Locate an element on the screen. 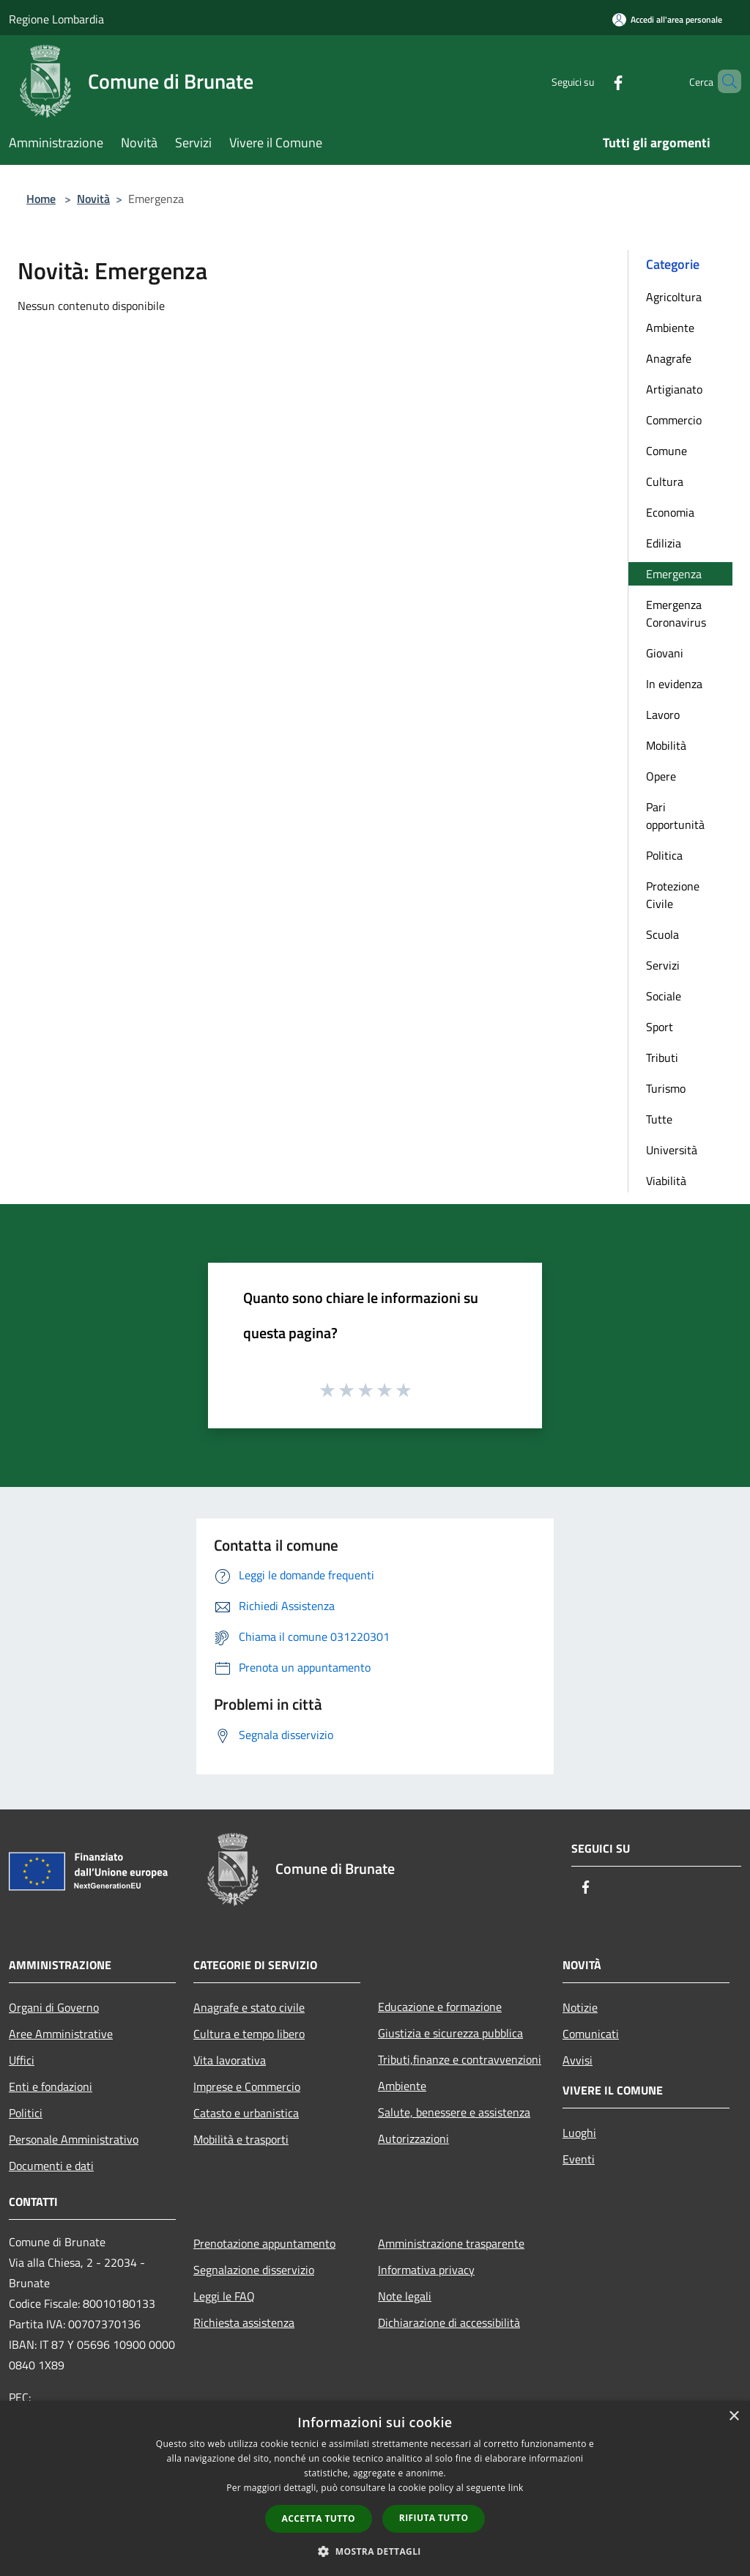  Cultura is located at coordinates (664, 481).